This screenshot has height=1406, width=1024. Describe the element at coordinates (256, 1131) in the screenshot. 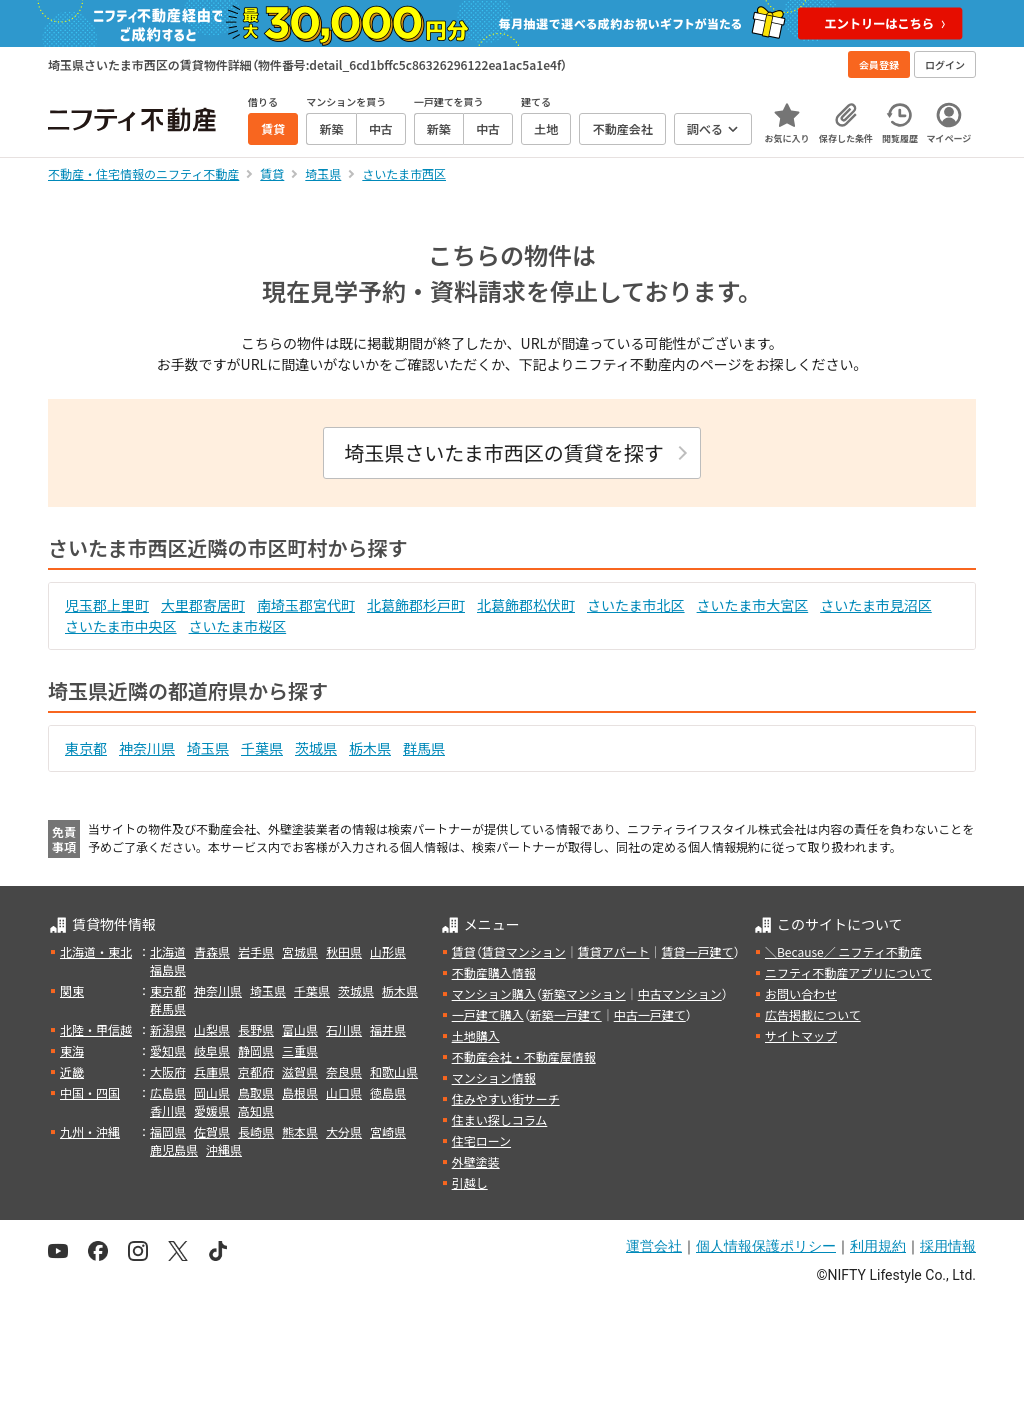

I see `長崎県` at that location.